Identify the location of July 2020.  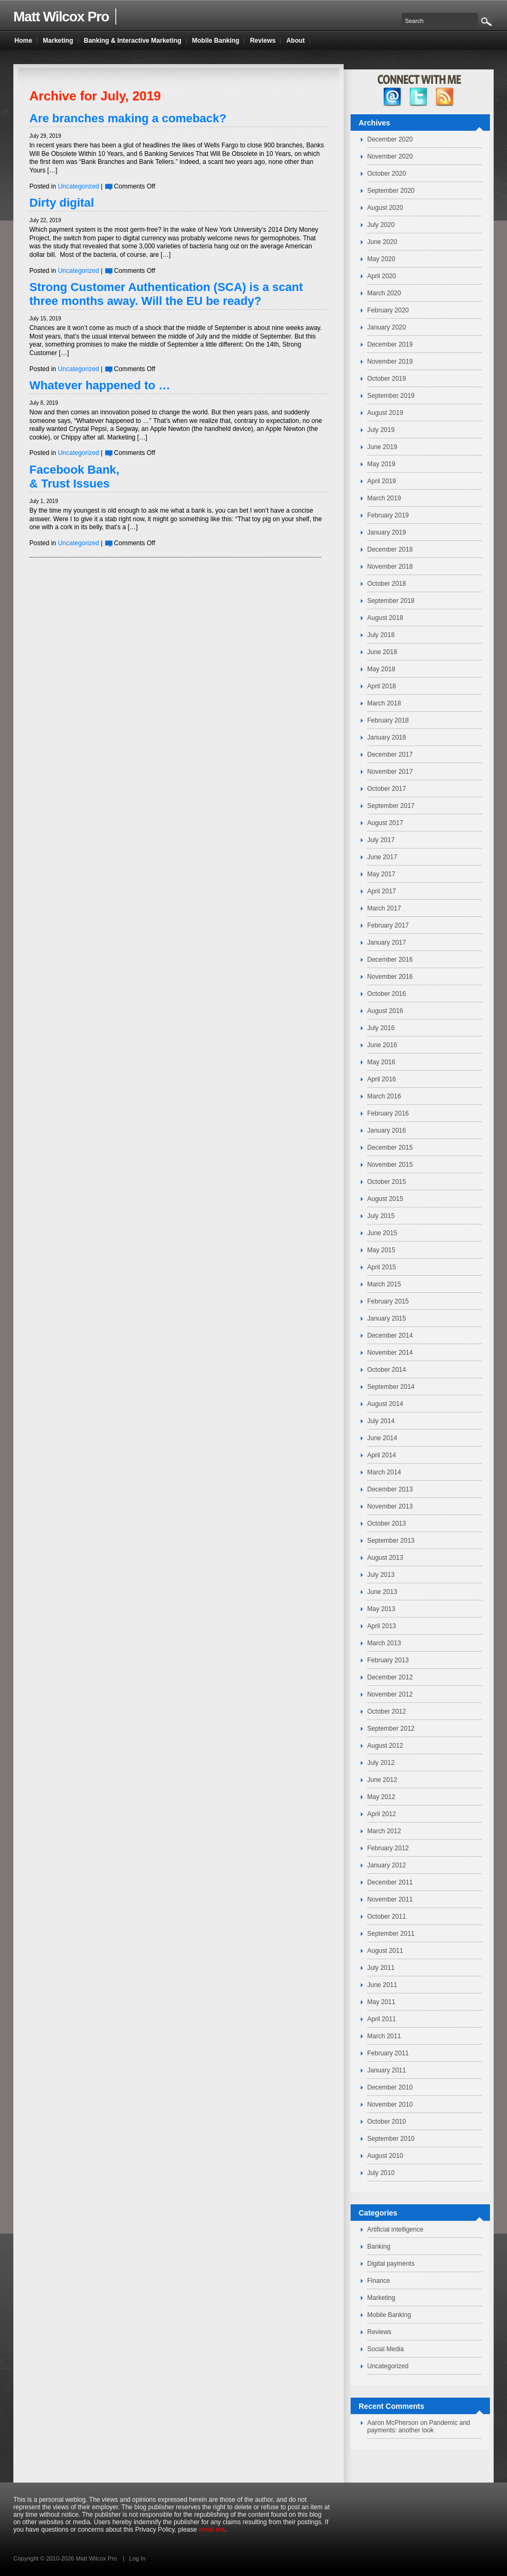
(380, 225).